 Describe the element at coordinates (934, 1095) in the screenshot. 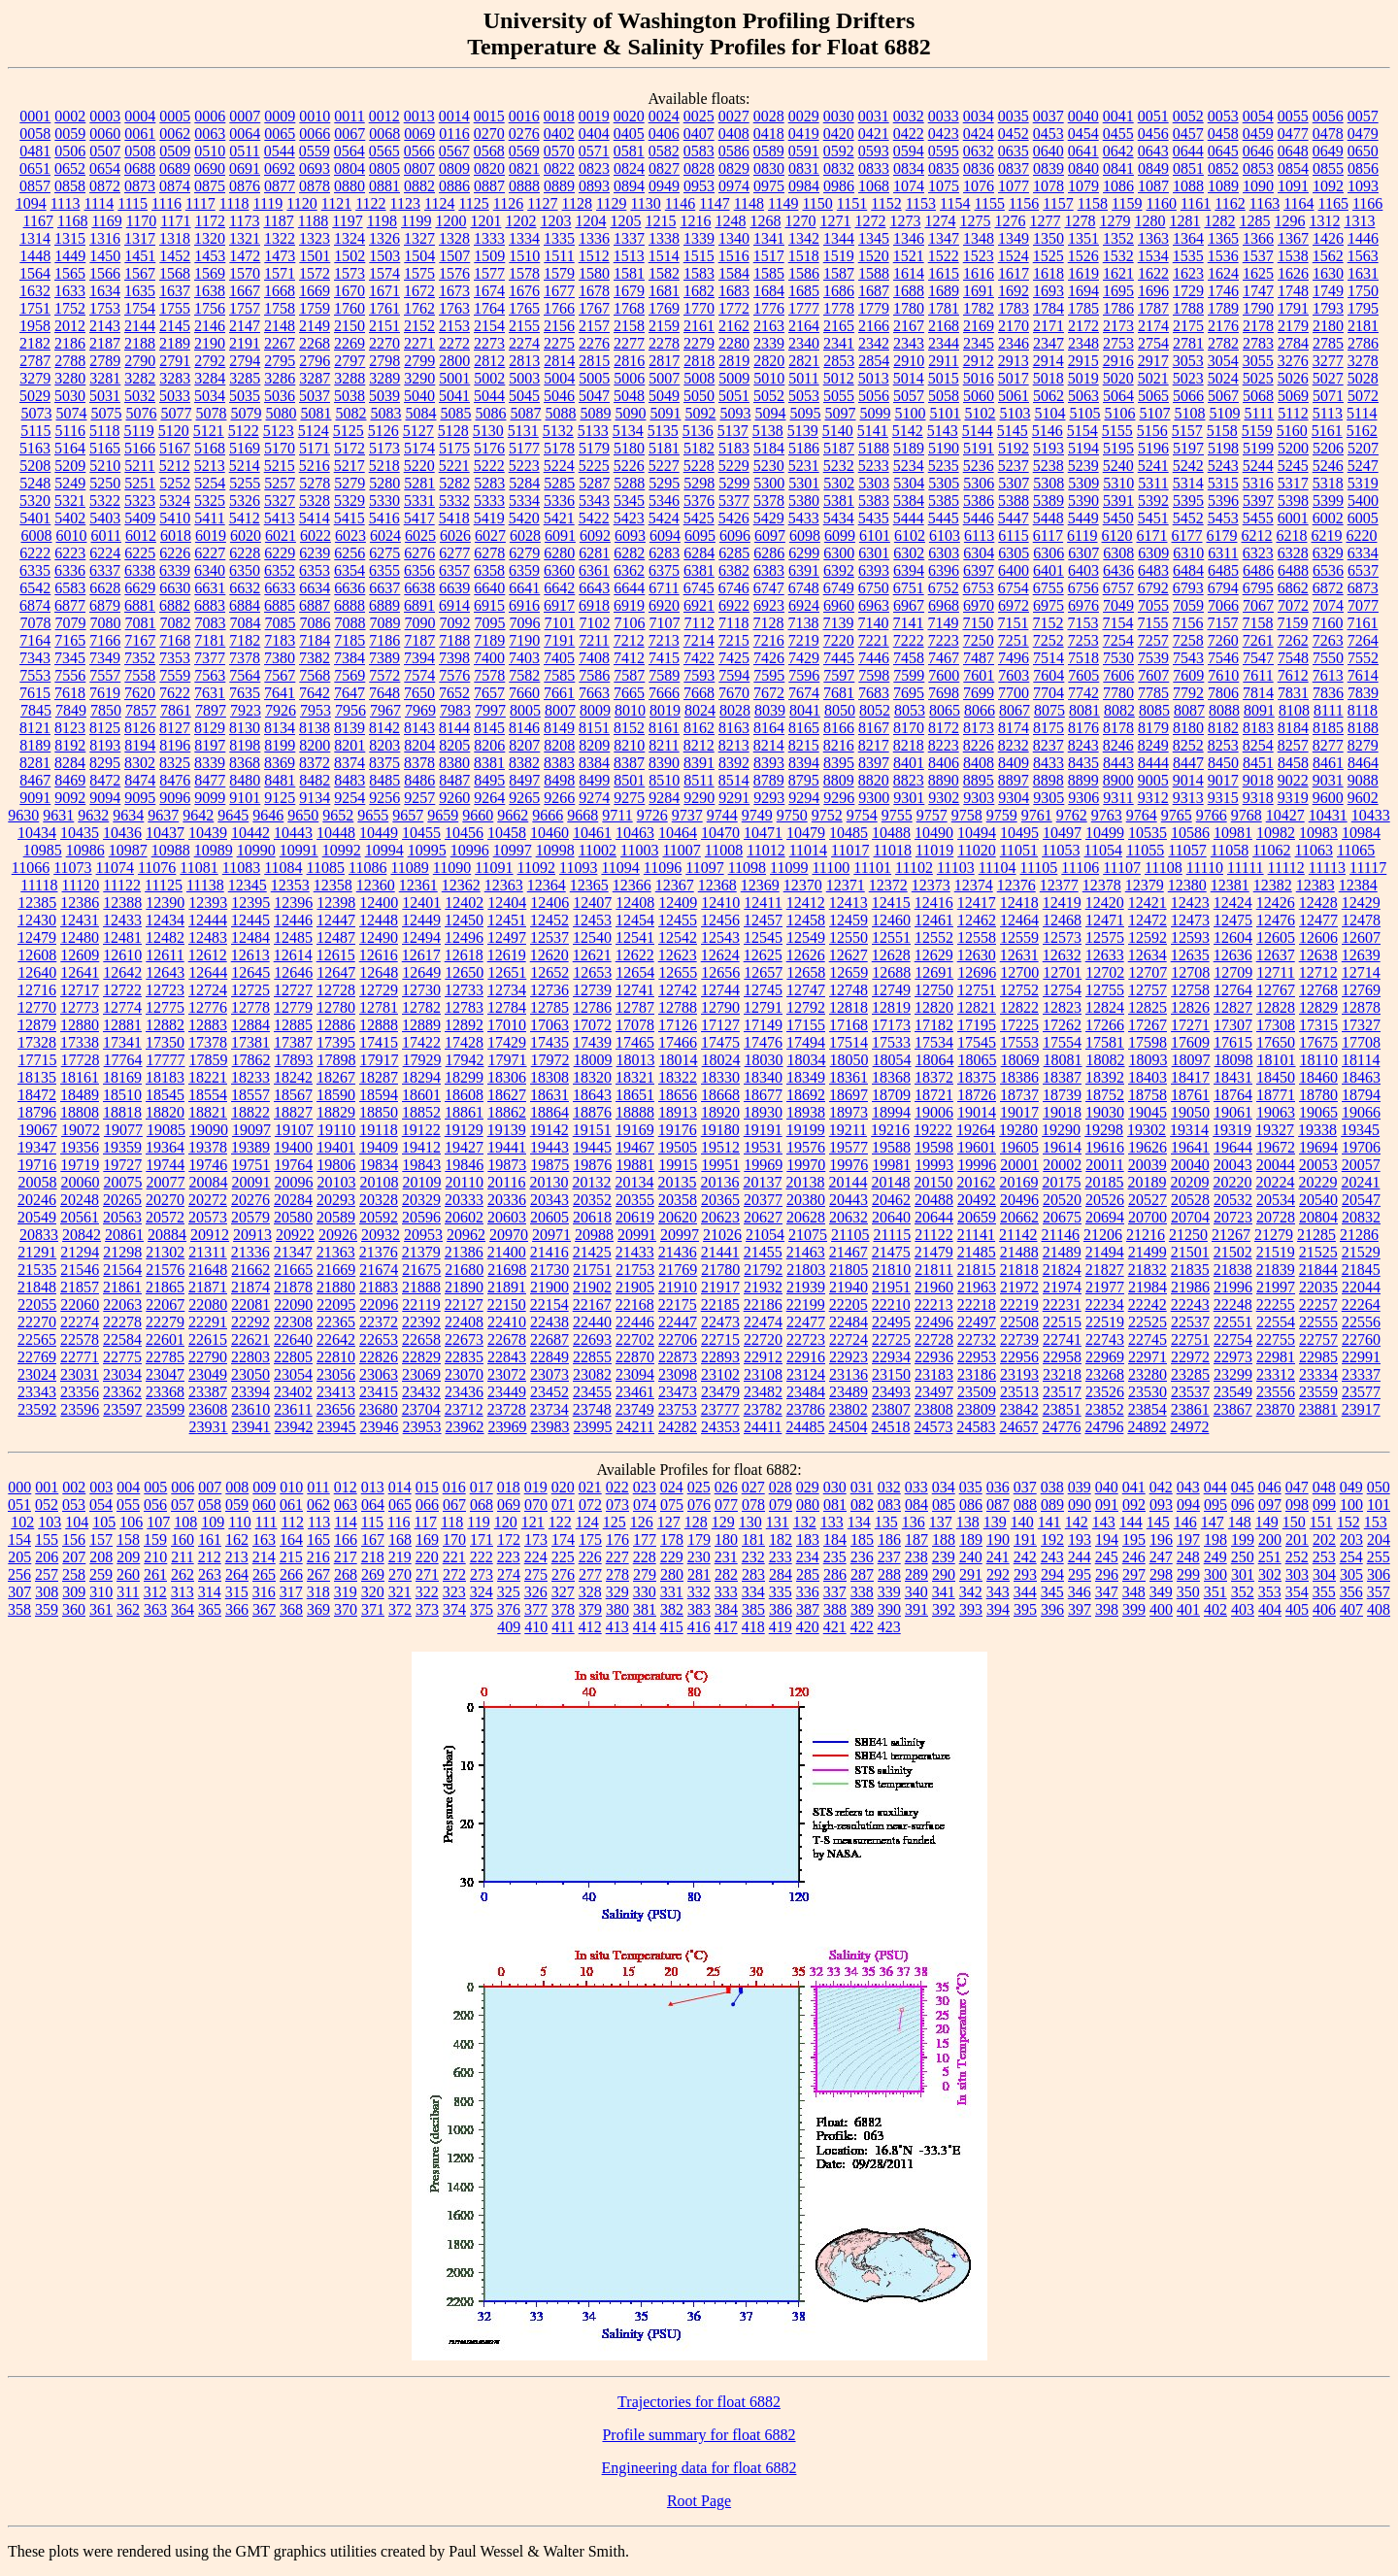

I see `18721` at that location.